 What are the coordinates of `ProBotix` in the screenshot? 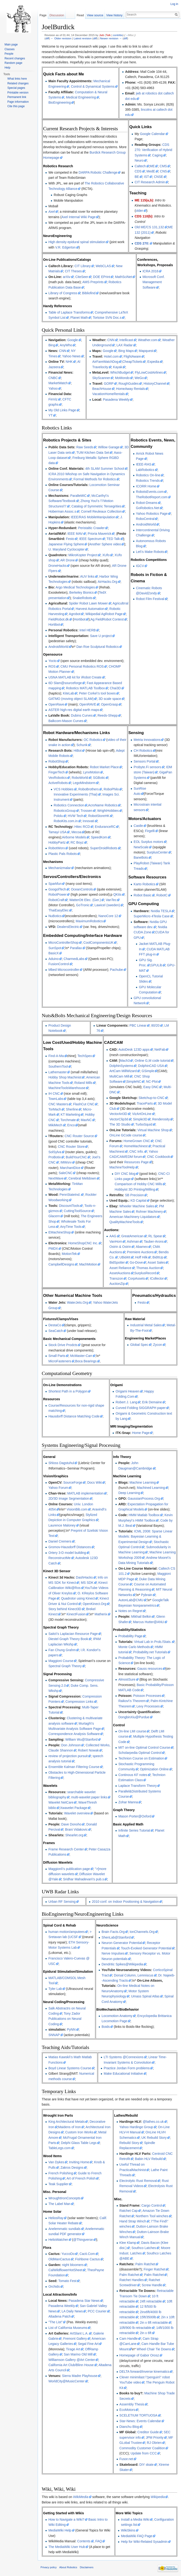 It's located at (54, 1157).